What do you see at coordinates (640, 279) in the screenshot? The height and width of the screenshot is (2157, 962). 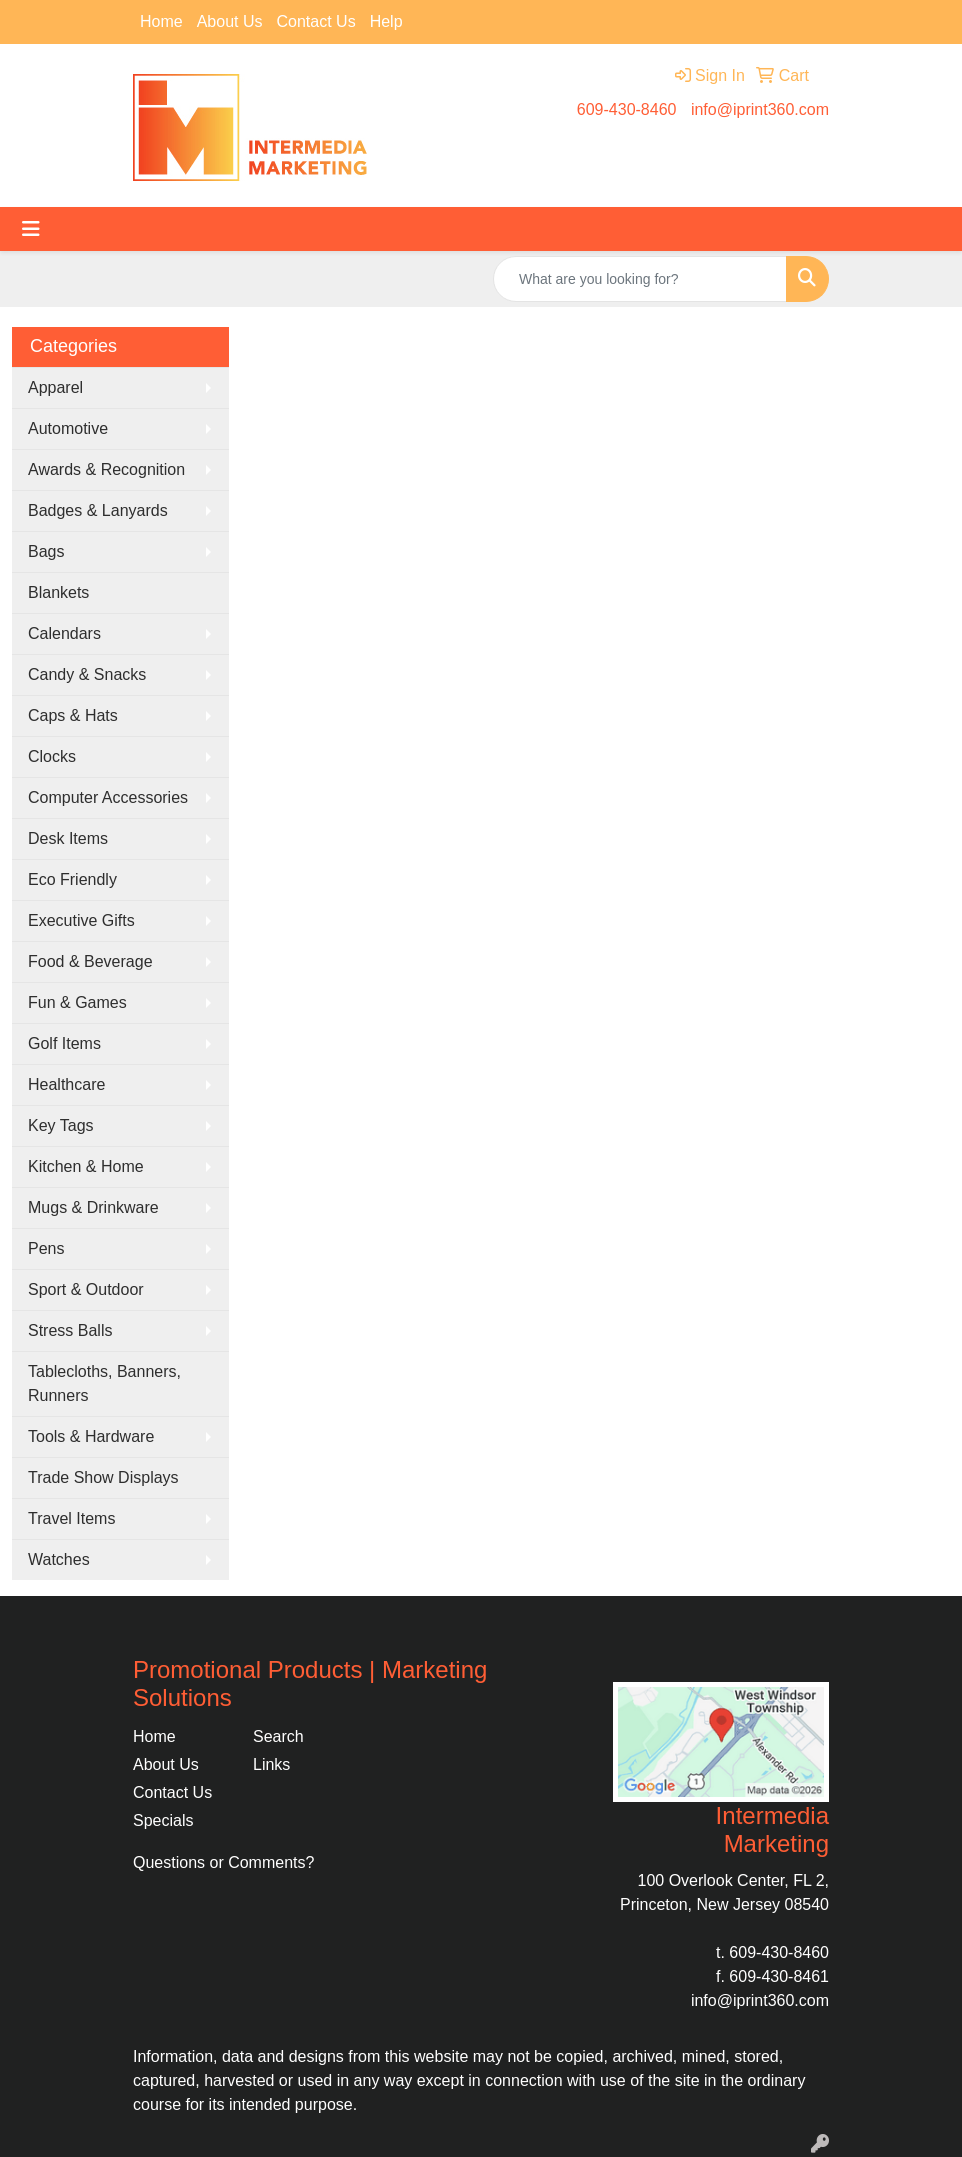 I see `[Quick Search]` at bounding box center [640, 279].